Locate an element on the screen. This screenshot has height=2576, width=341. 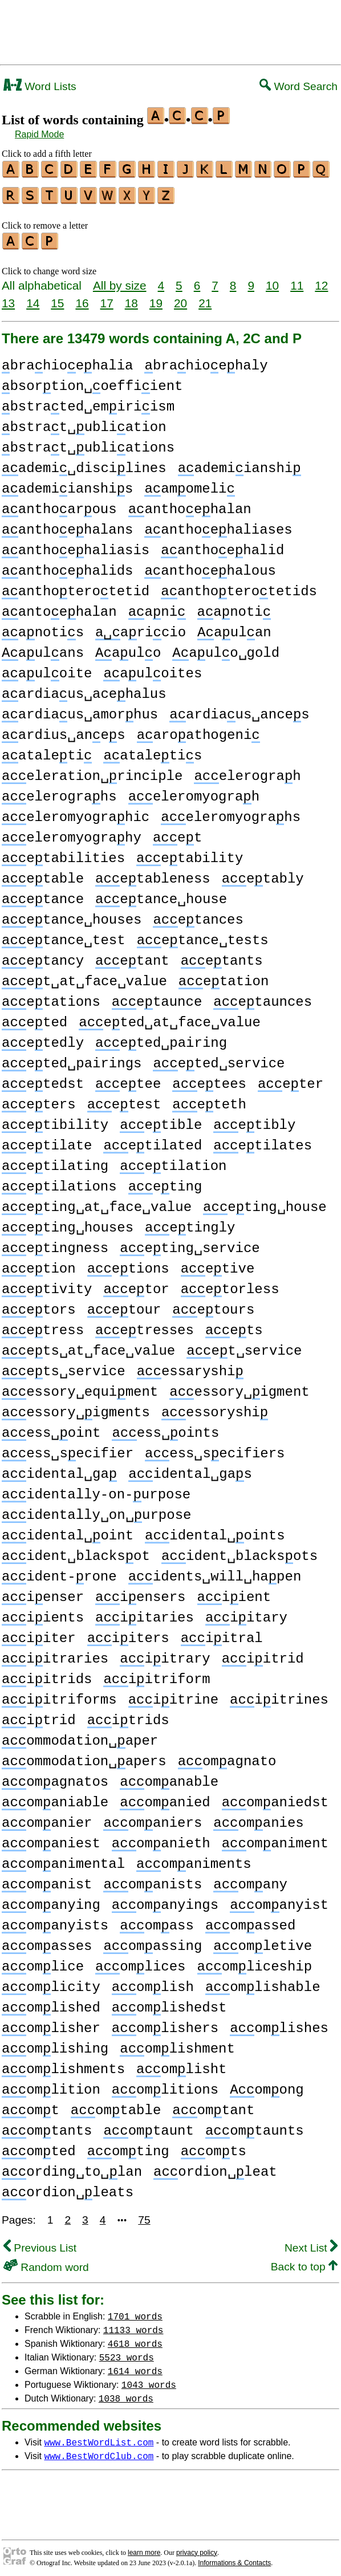
iitrid is located at coordinates (263, 1653).